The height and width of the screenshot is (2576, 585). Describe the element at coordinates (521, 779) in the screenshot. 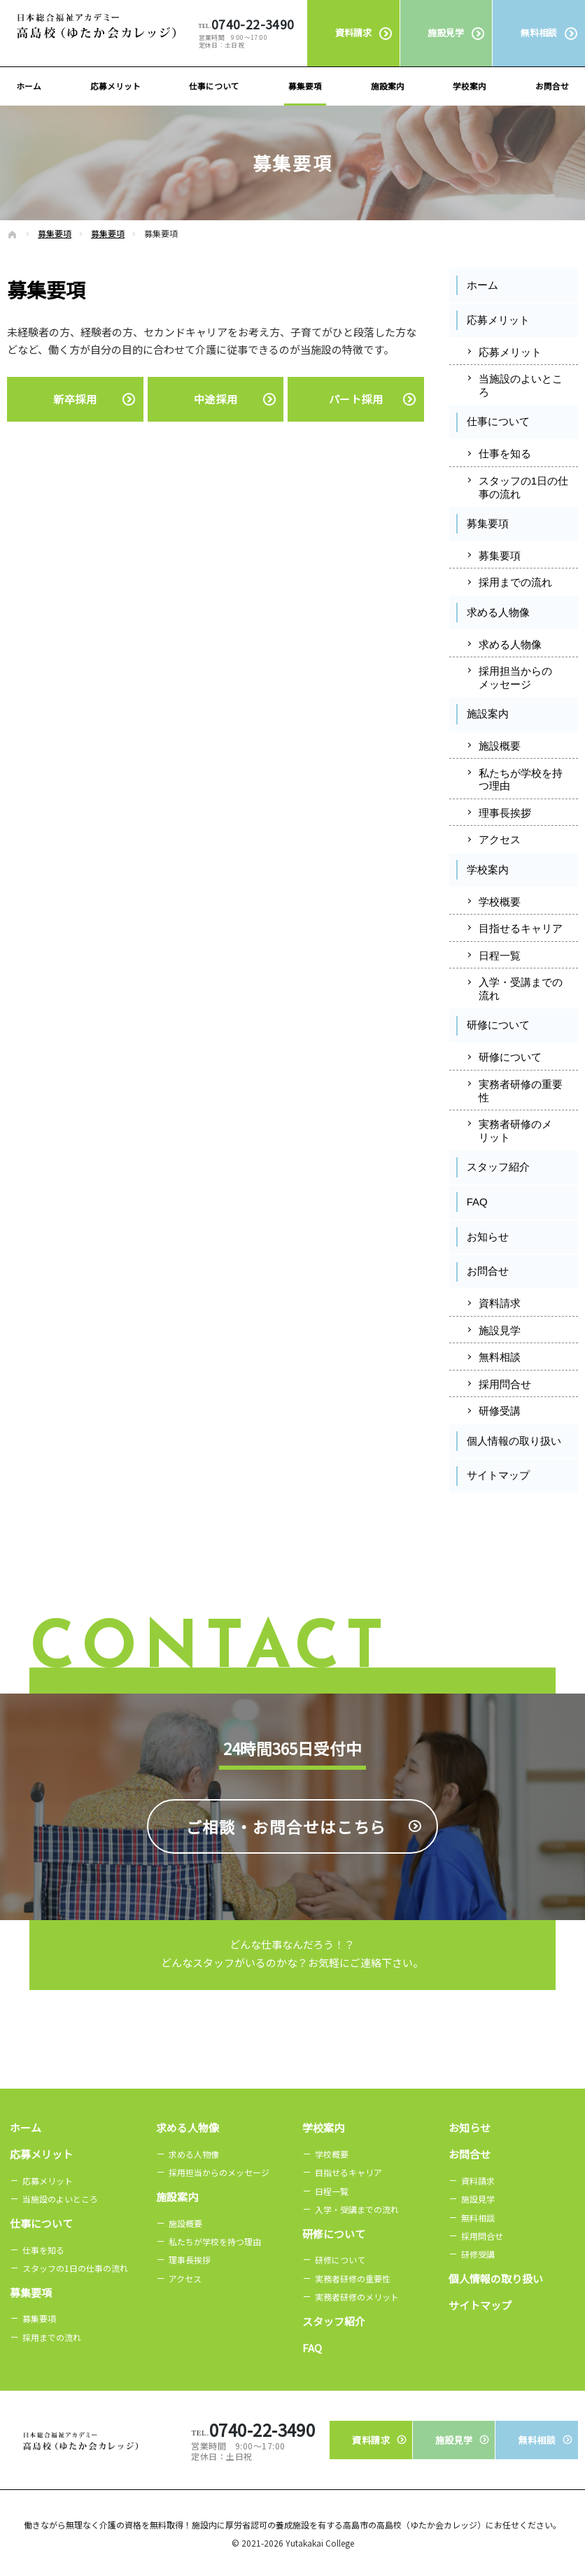

I see `私たちが学校を持つ理由` at that location.